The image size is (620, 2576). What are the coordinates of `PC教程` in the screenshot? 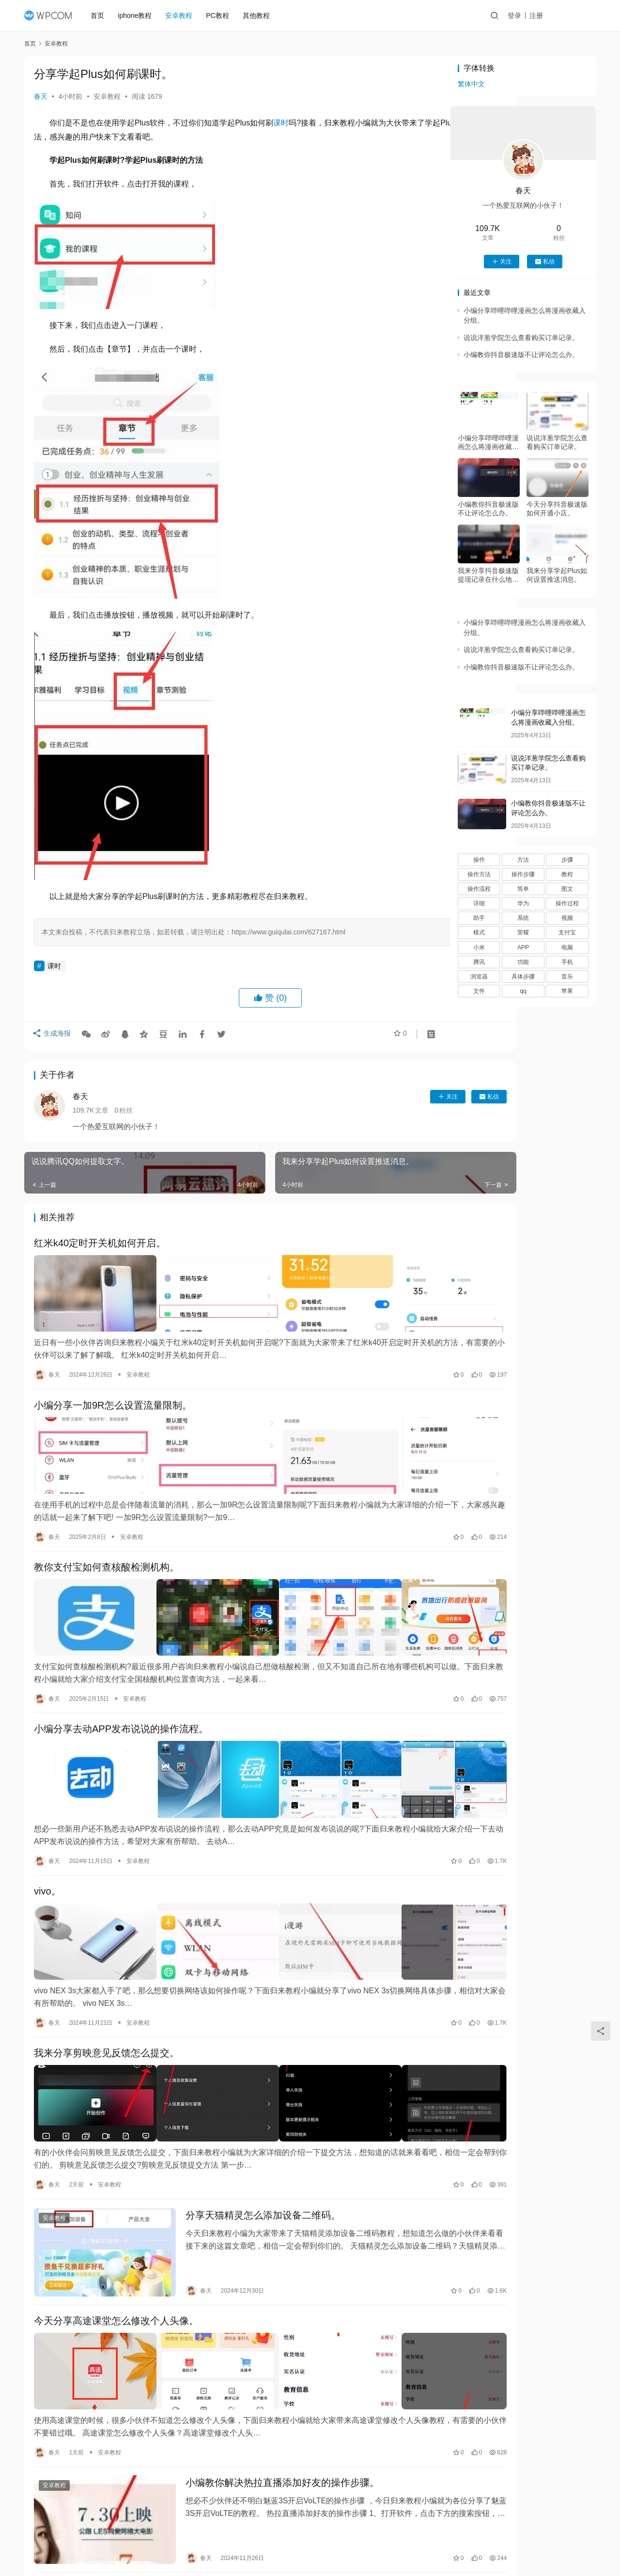 It's located at (222, 15).